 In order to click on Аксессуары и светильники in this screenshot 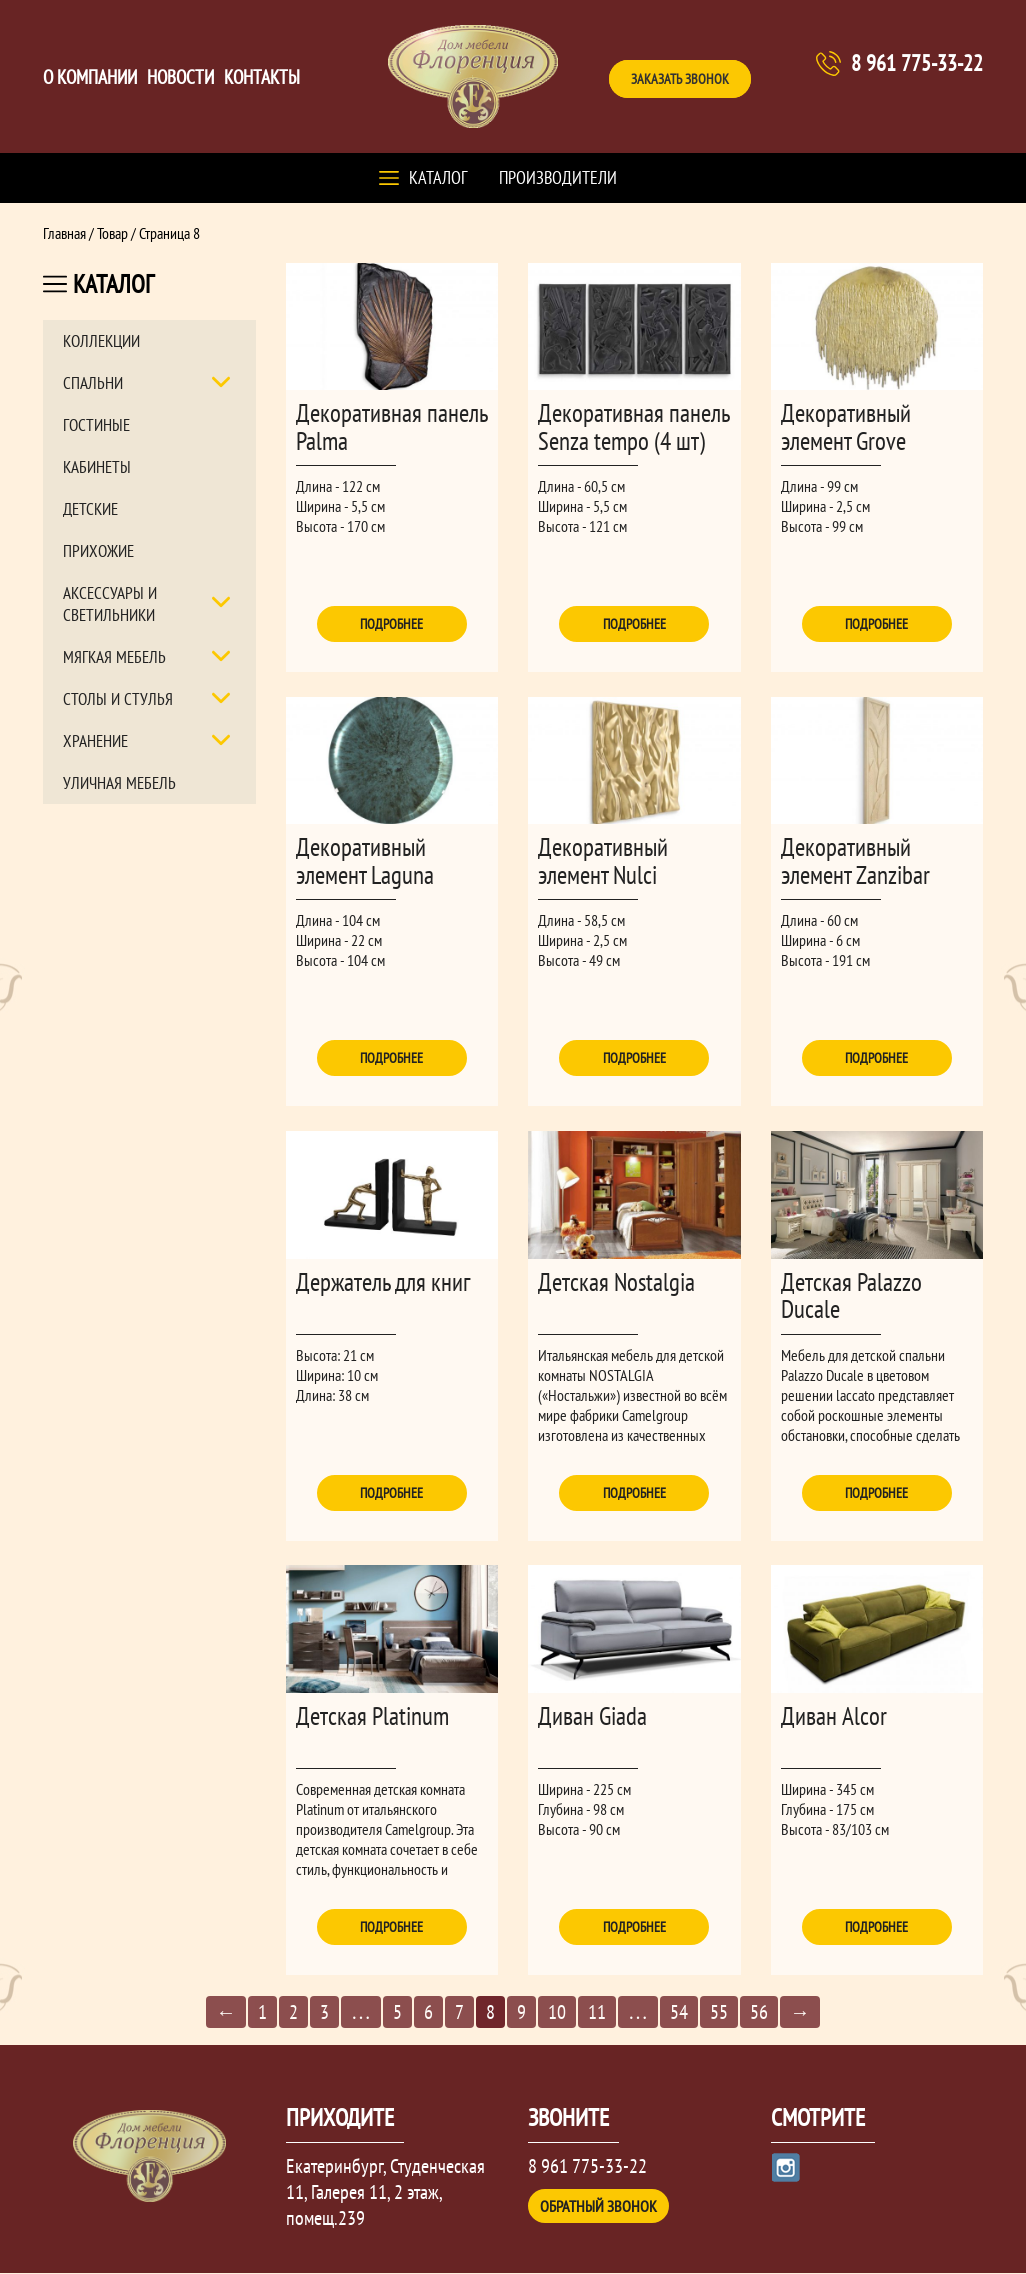, I will do `click(110, 604)`.